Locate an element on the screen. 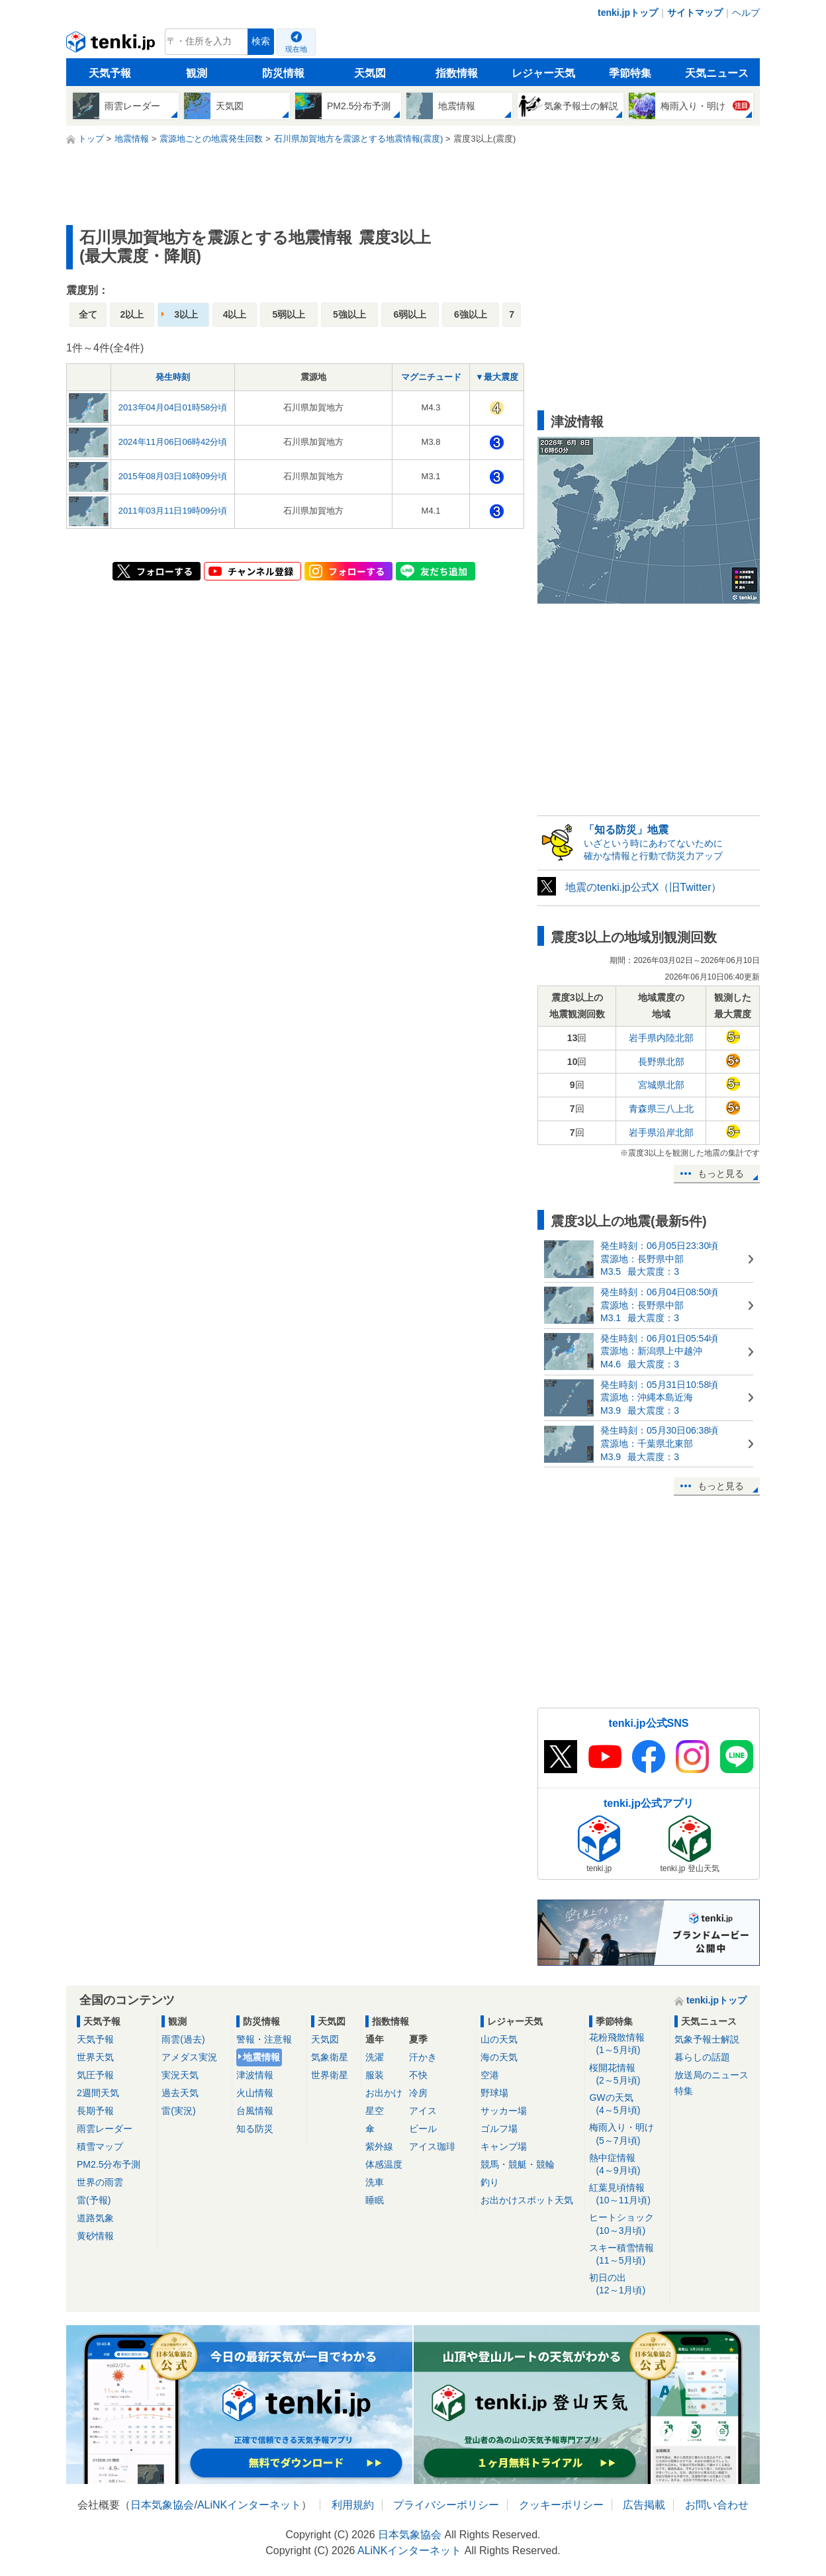  雨雲レーダー is located at coordinates (104, 2128).